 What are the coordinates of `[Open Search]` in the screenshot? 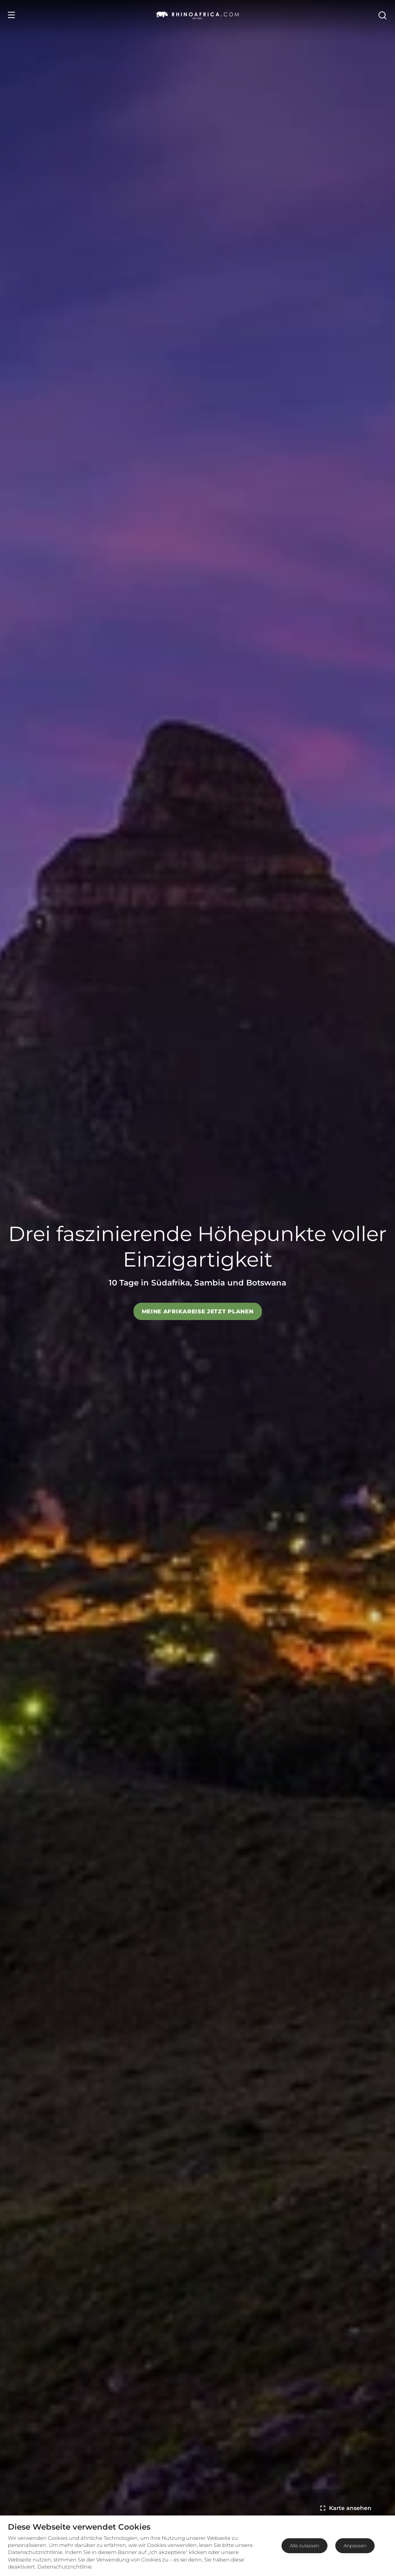 It's located at (382, 14).